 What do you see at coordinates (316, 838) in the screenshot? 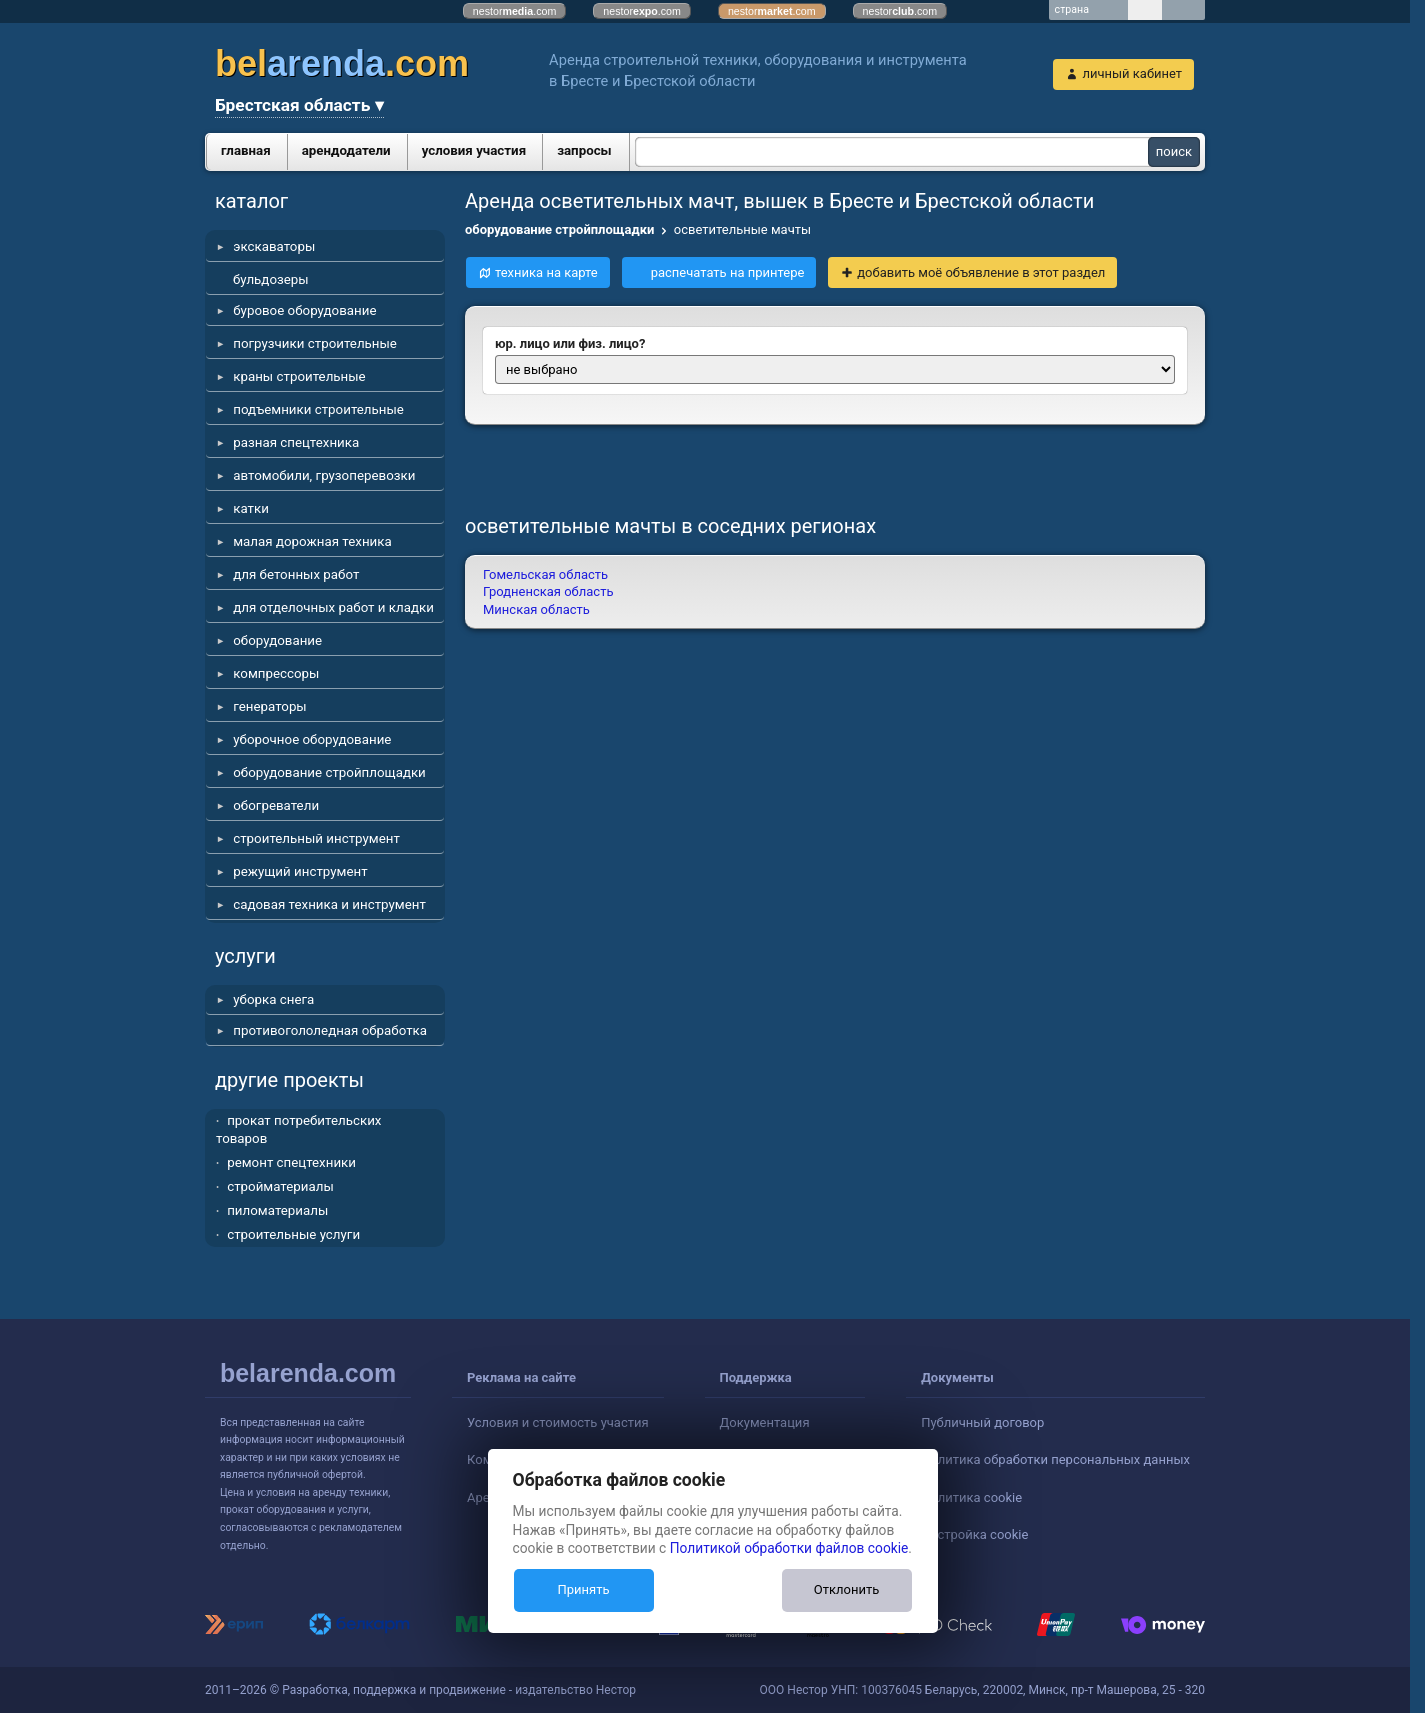
I see `строительный инструмент` at bounding box center [316, 838].